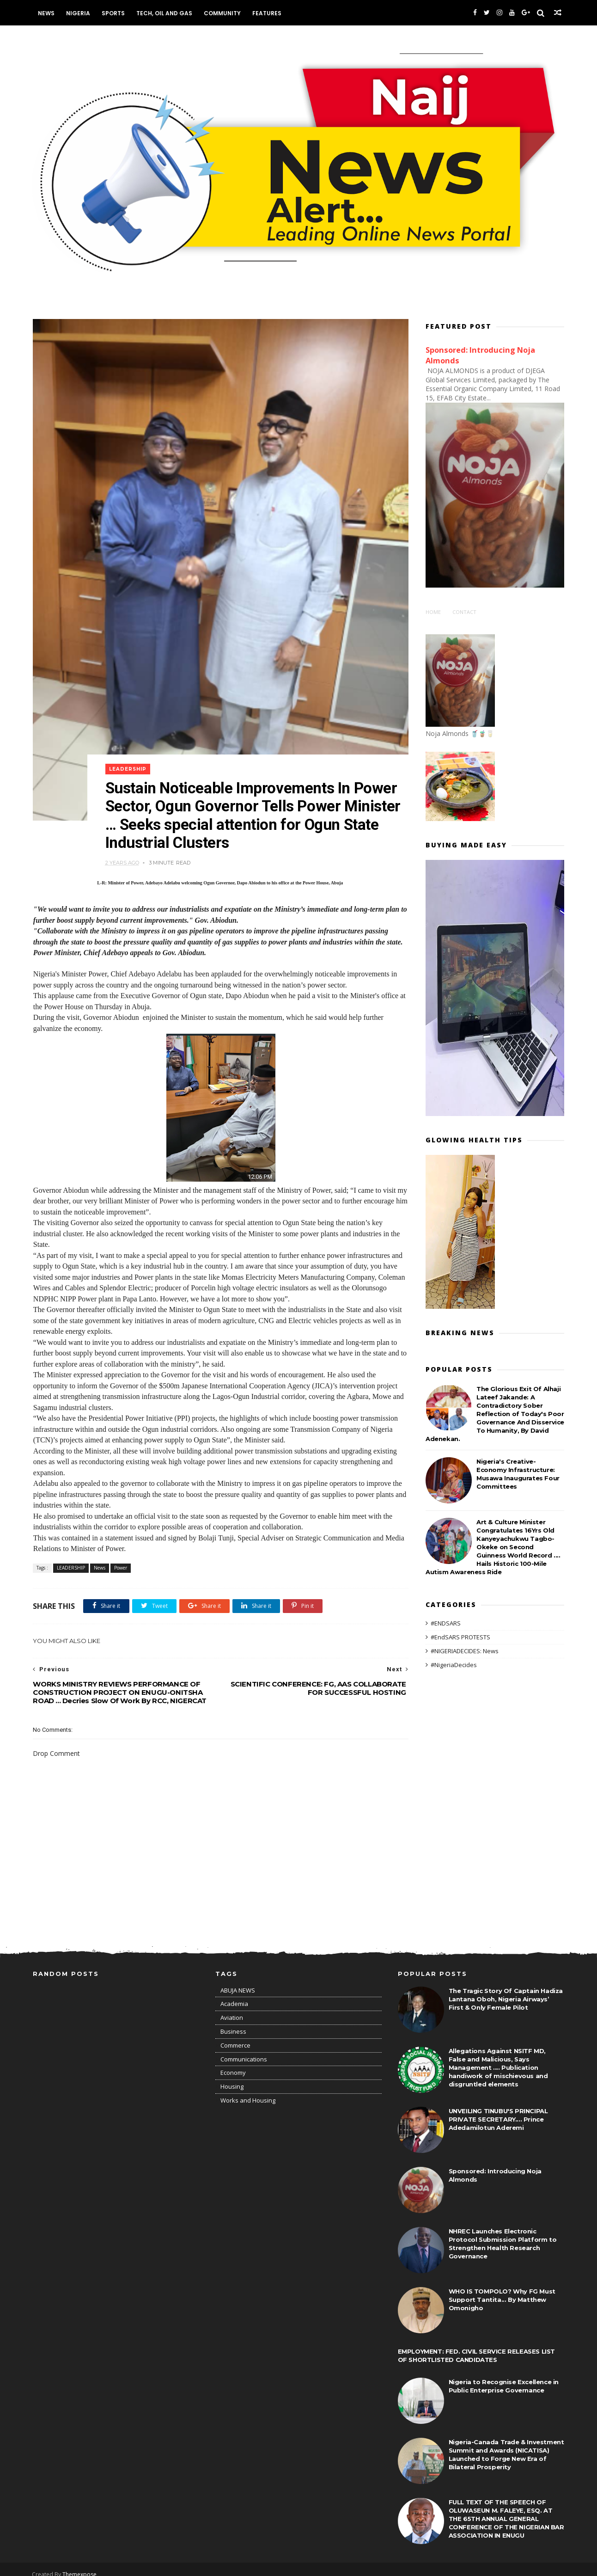 The height and width of the screenshot is (2576, 597). Describe the element at coordinates (235, 2036) in the screenshot. I see `Commerce` at that location.